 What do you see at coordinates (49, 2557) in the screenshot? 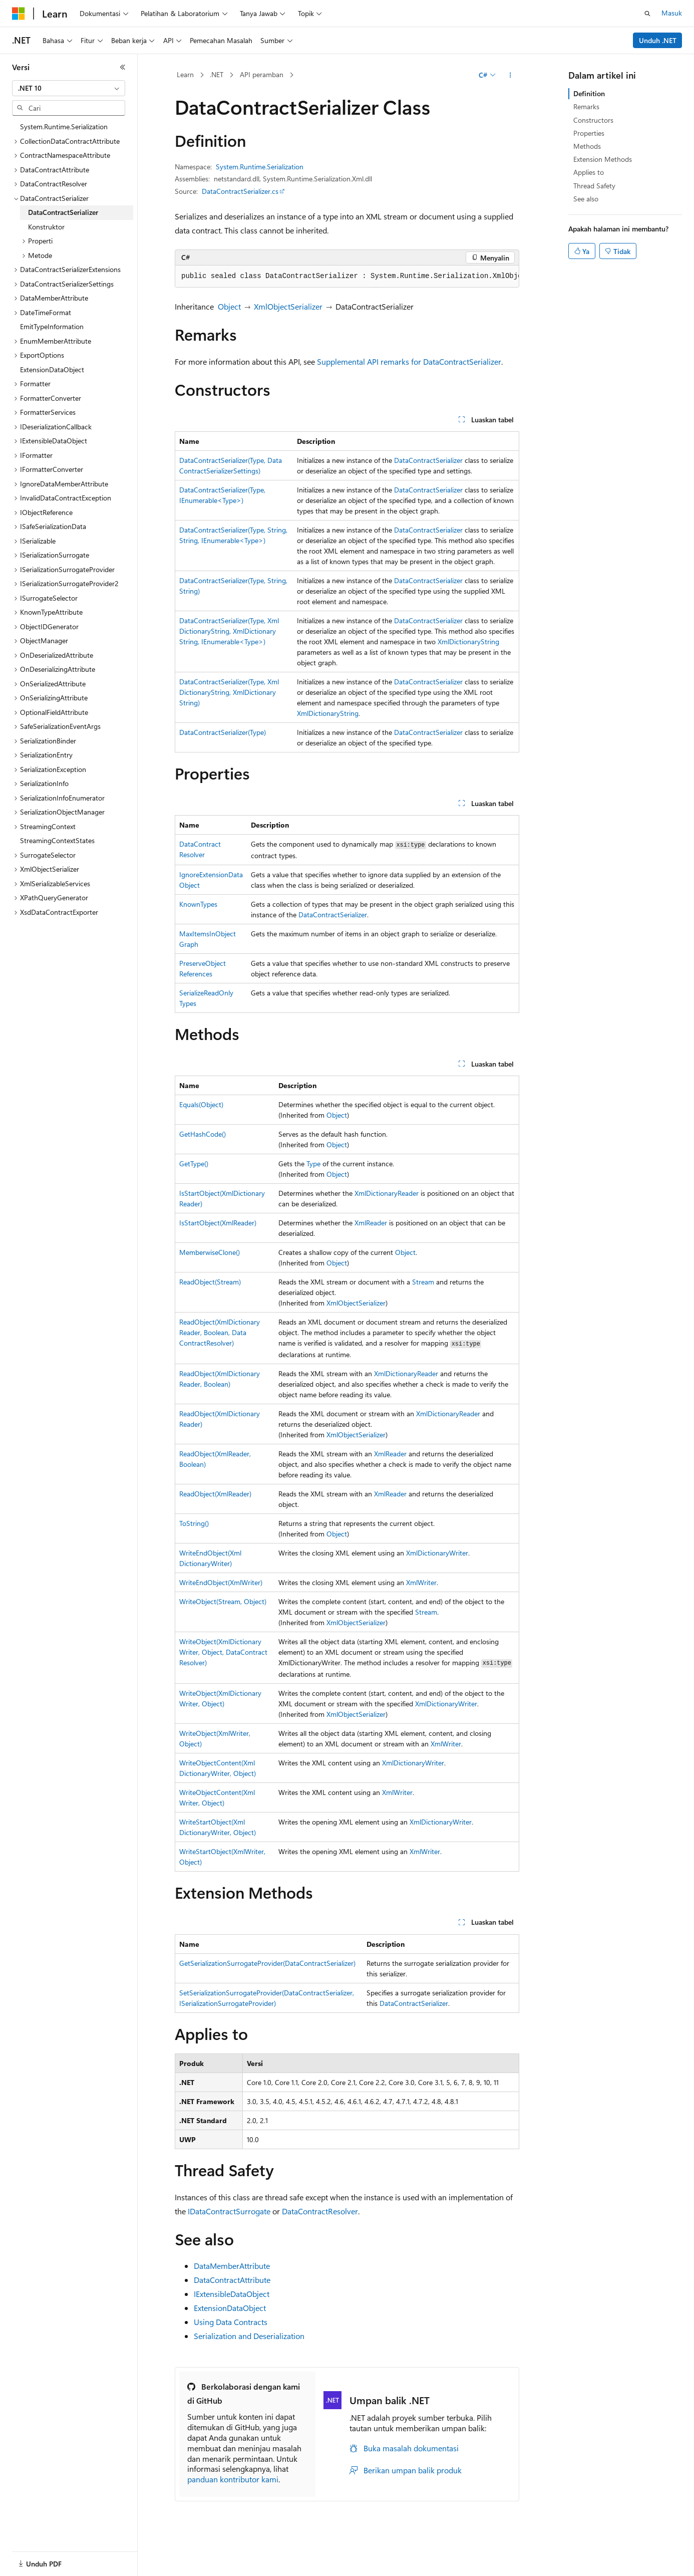
I see `[Pemilih bahasa konten. Saat ini menggunakan Bahasa Indonesia.]` at bounding box center [49, 2557].